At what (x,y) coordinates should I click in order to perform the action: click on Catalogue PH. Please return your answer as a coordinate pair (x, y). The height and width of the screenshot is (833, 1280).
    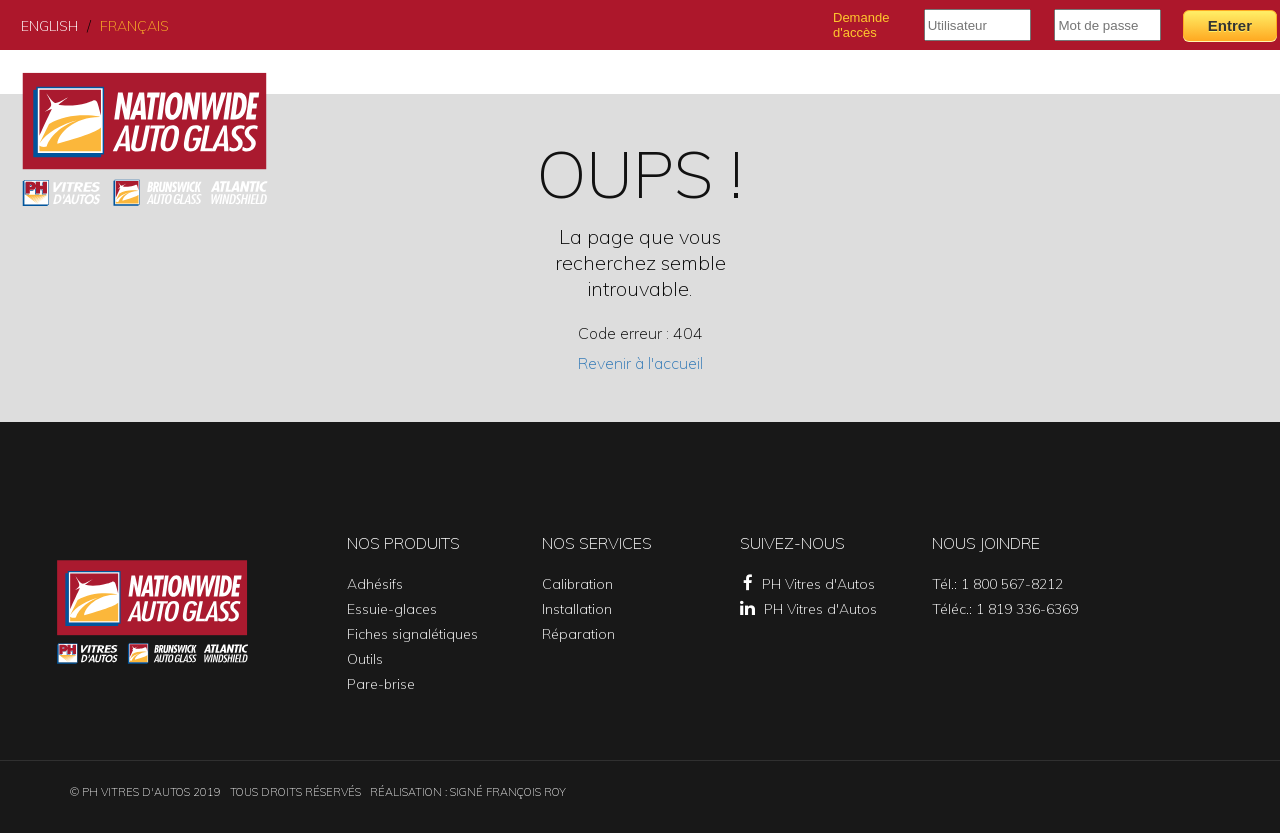
    Looking at the image, I should click on (1093, 78).